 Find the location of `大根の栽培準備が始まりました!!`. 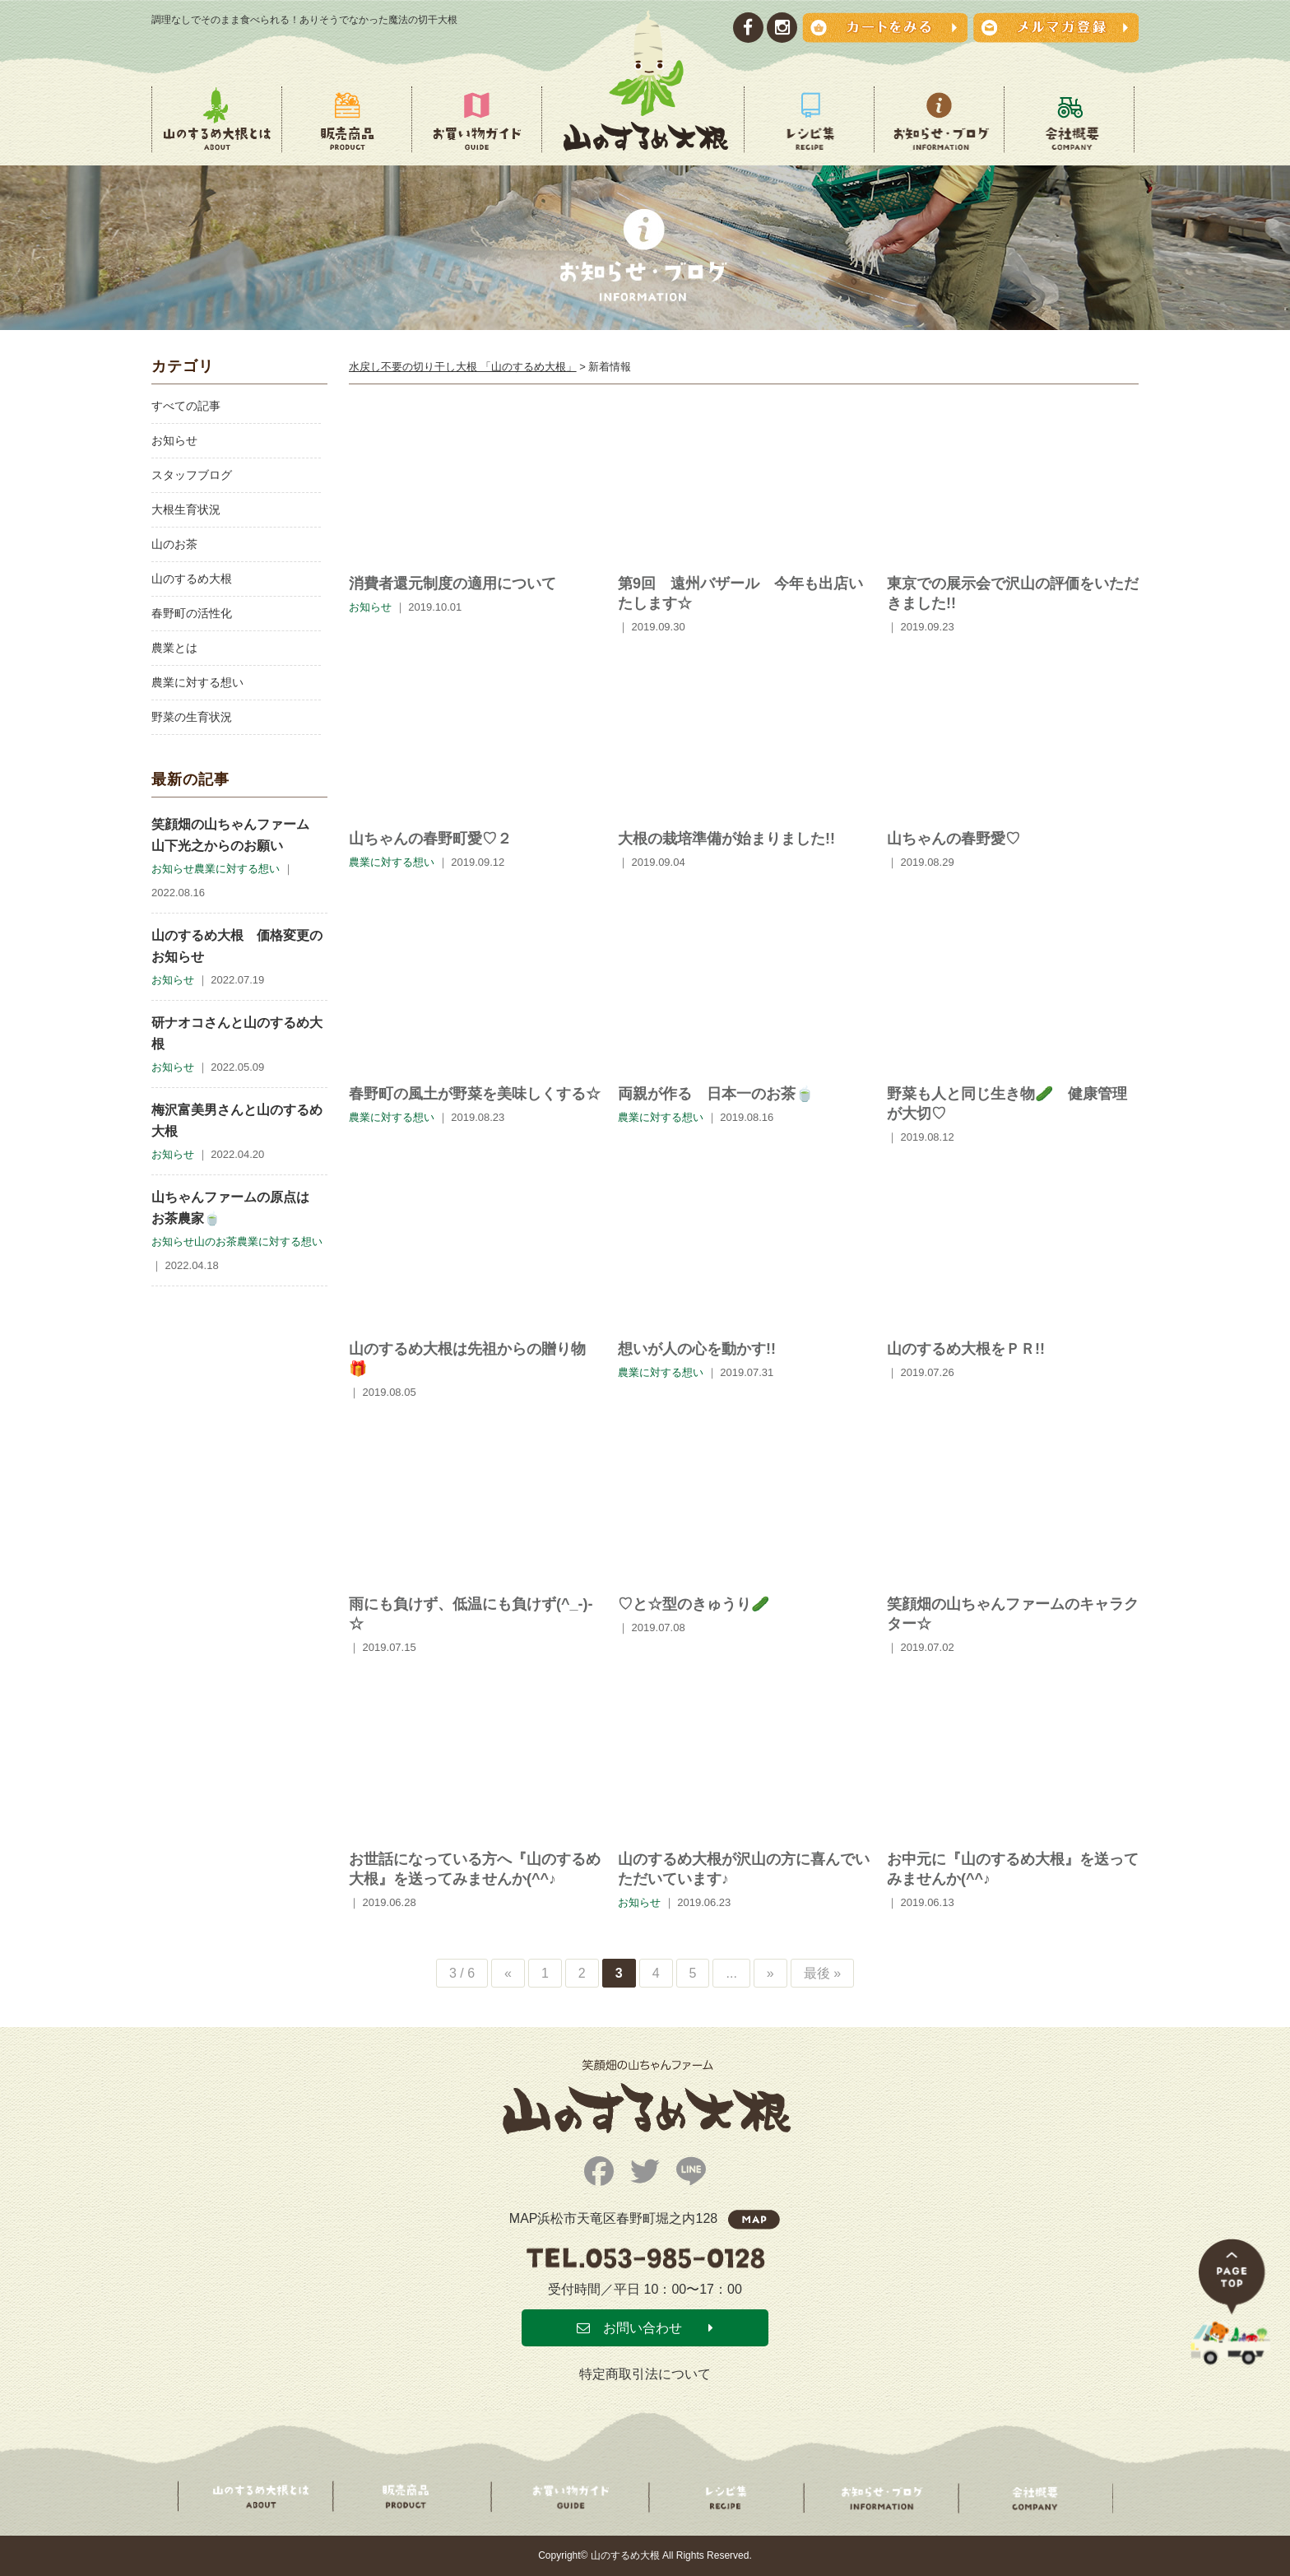

大根の栽培準備が始まりました!! is located at coordinates (726, 838).